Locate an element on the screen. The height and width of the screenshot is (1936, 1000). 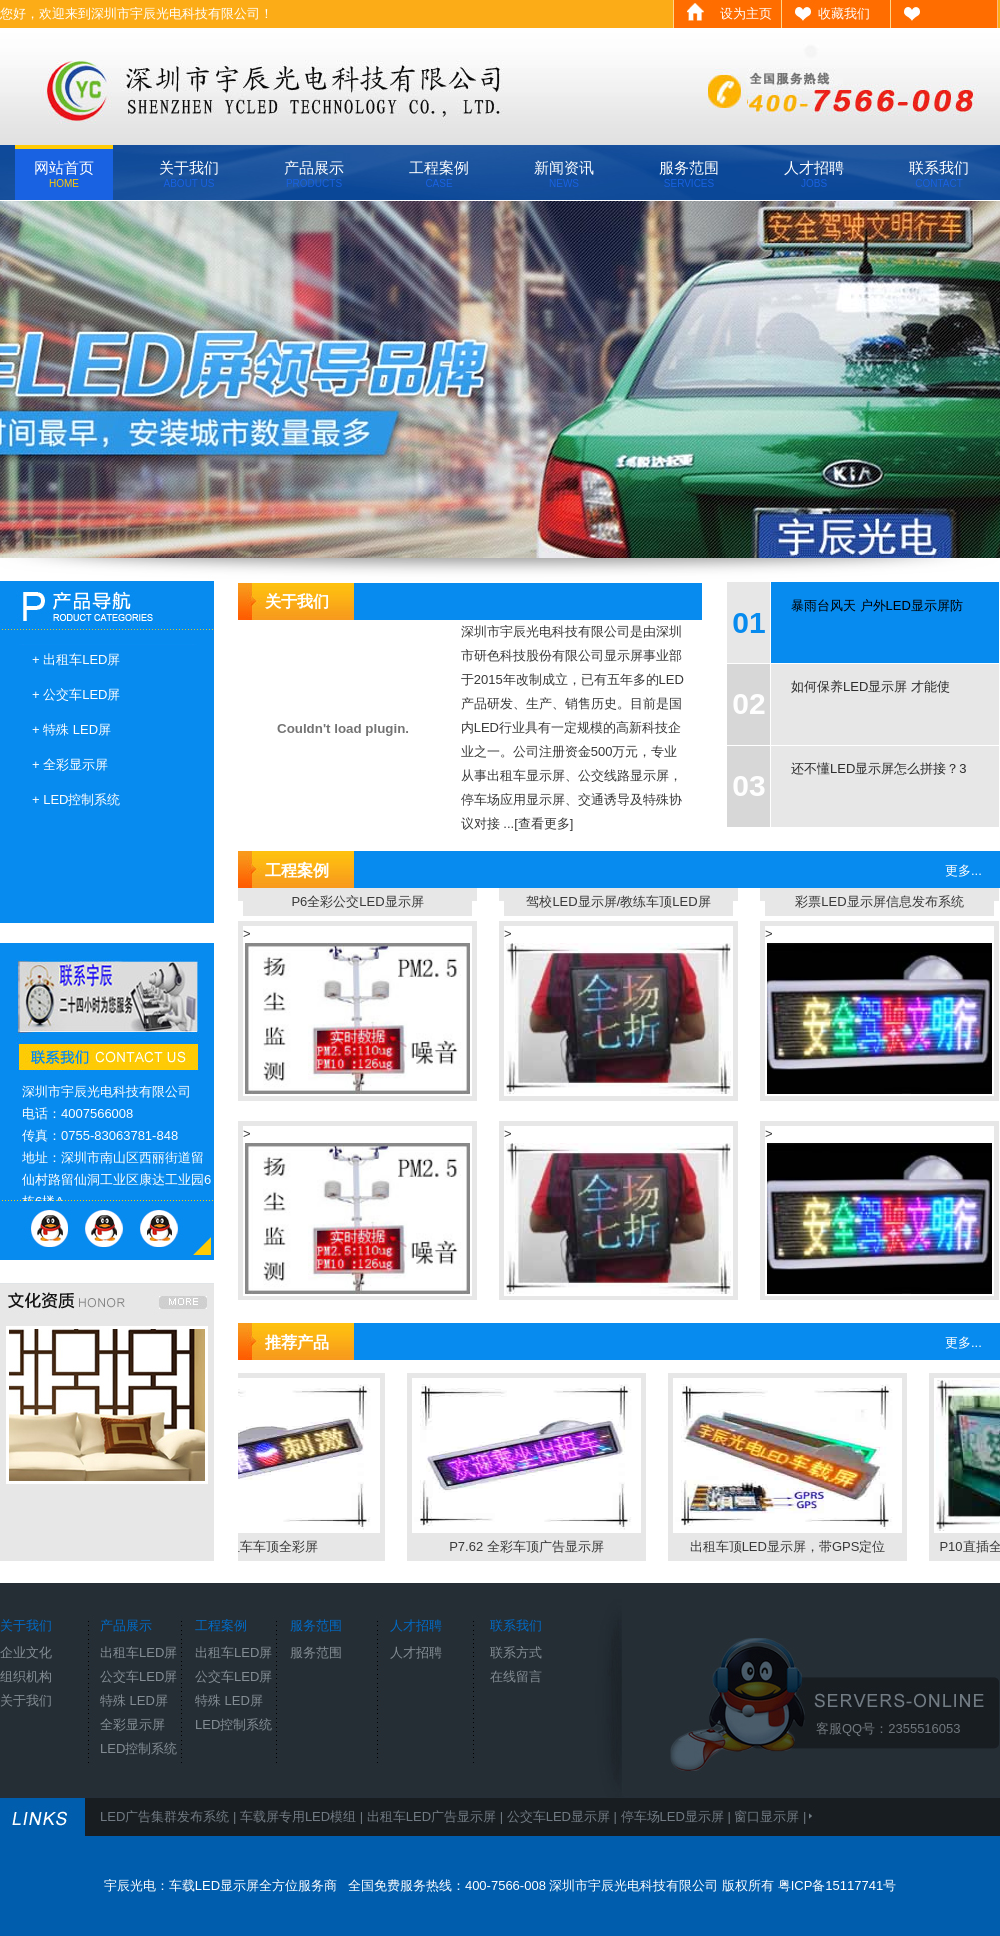
+ 全彩显示屏 is located at coordinates (70, 764).